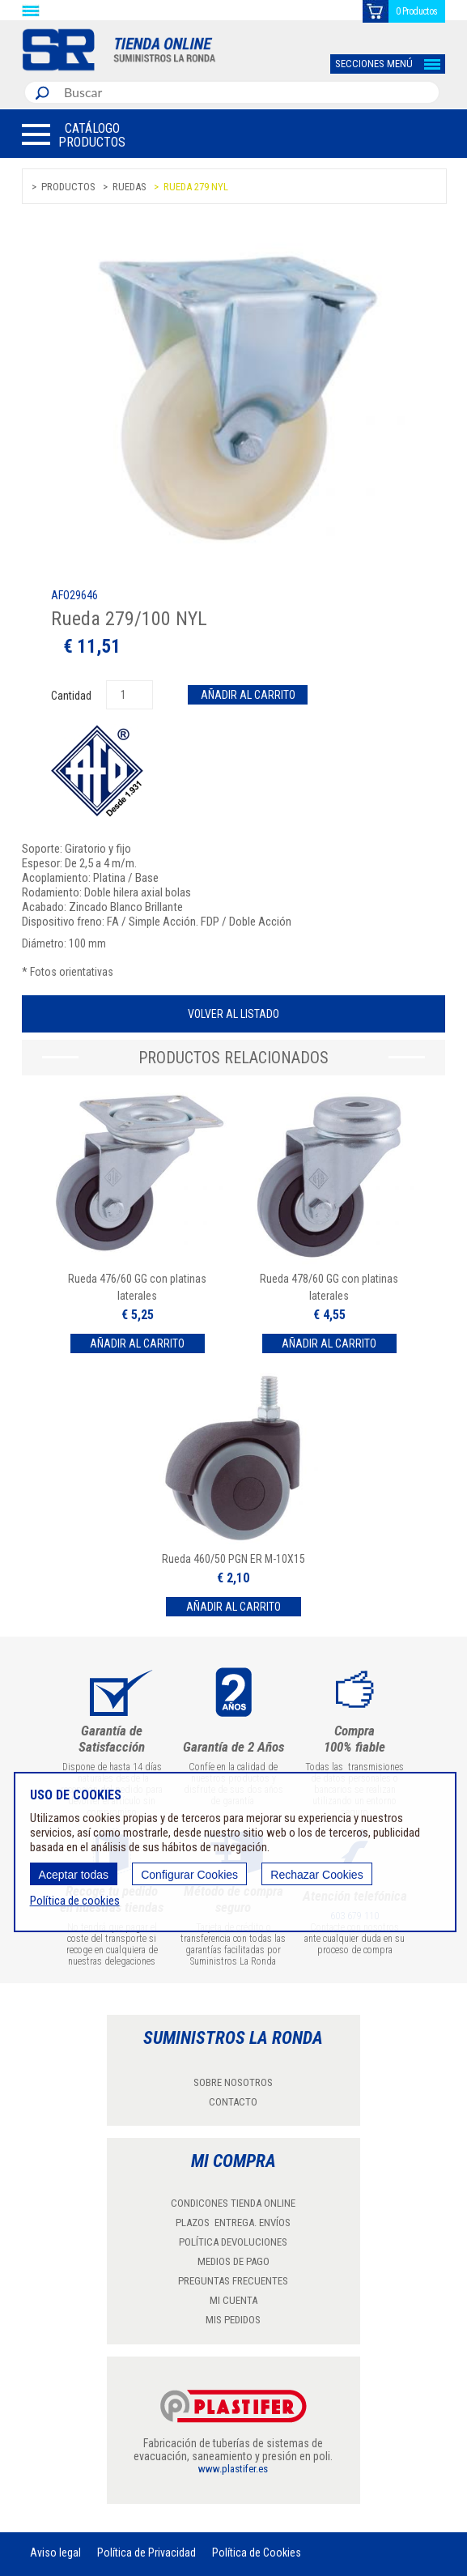 The height and width of the screenshot is (2576, 467). I want to click on MEDIOS DE PAGO, so click(233, 2261).